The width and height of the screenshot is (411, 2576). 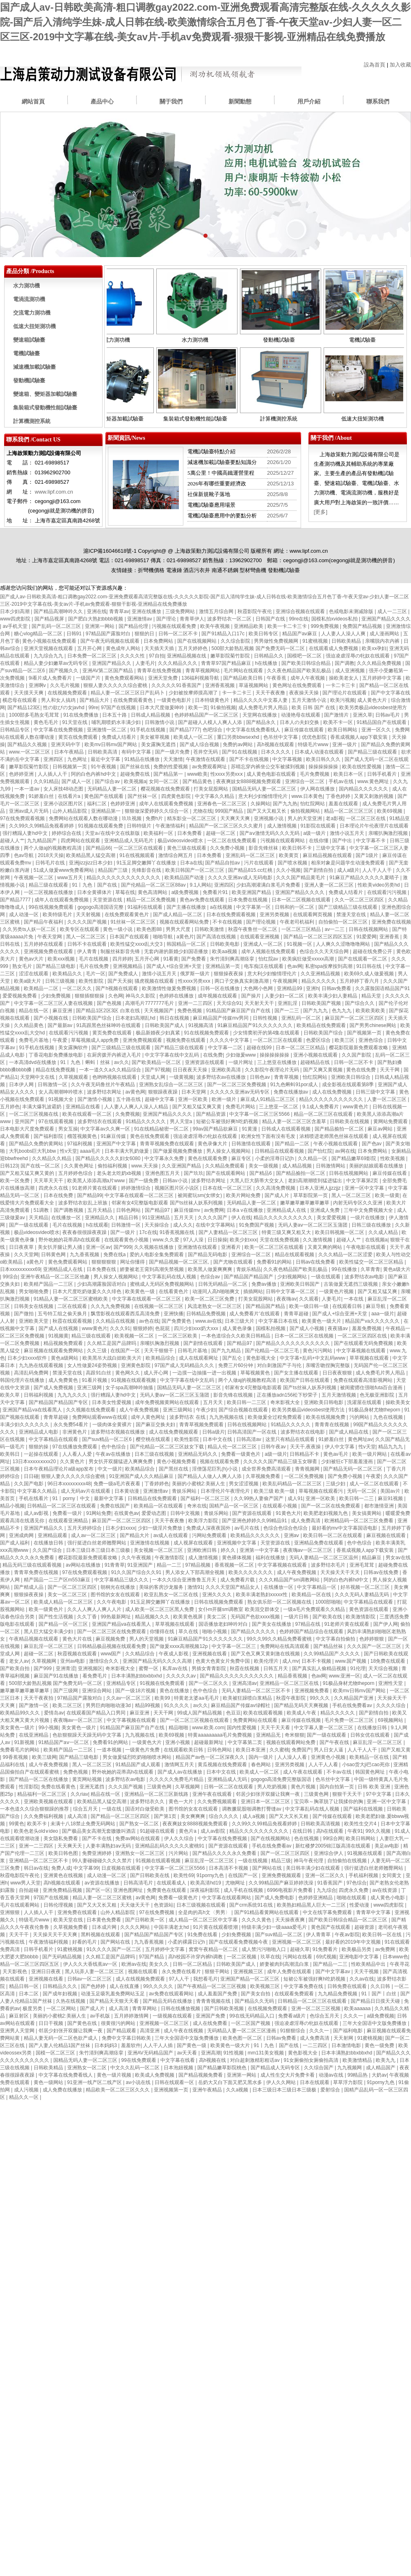 What do you see at coordinates (112, 1343) in the screenshot?
I see `久久精工是国产品牌吗` at bounding box center [112, 1343].